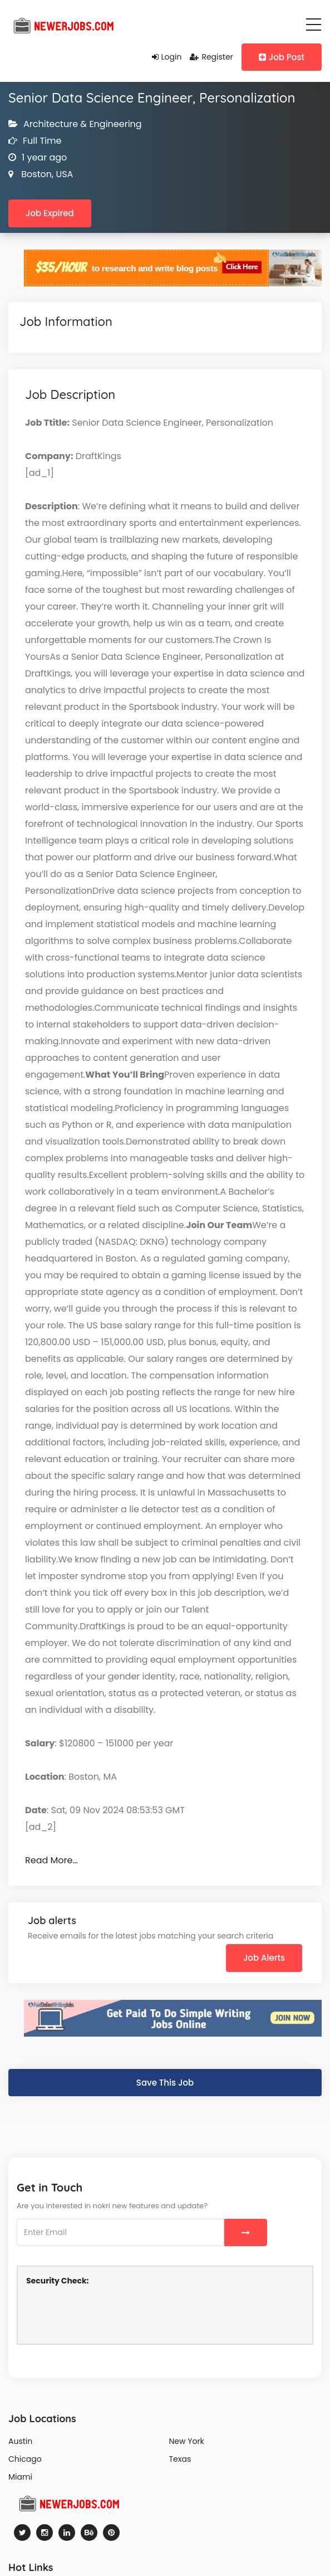 This screenshot has width=330, height=2576. What do you see at coordinates (281, 57) in the screenshot?
I see `Job Post` at bounding box center [281, 57].